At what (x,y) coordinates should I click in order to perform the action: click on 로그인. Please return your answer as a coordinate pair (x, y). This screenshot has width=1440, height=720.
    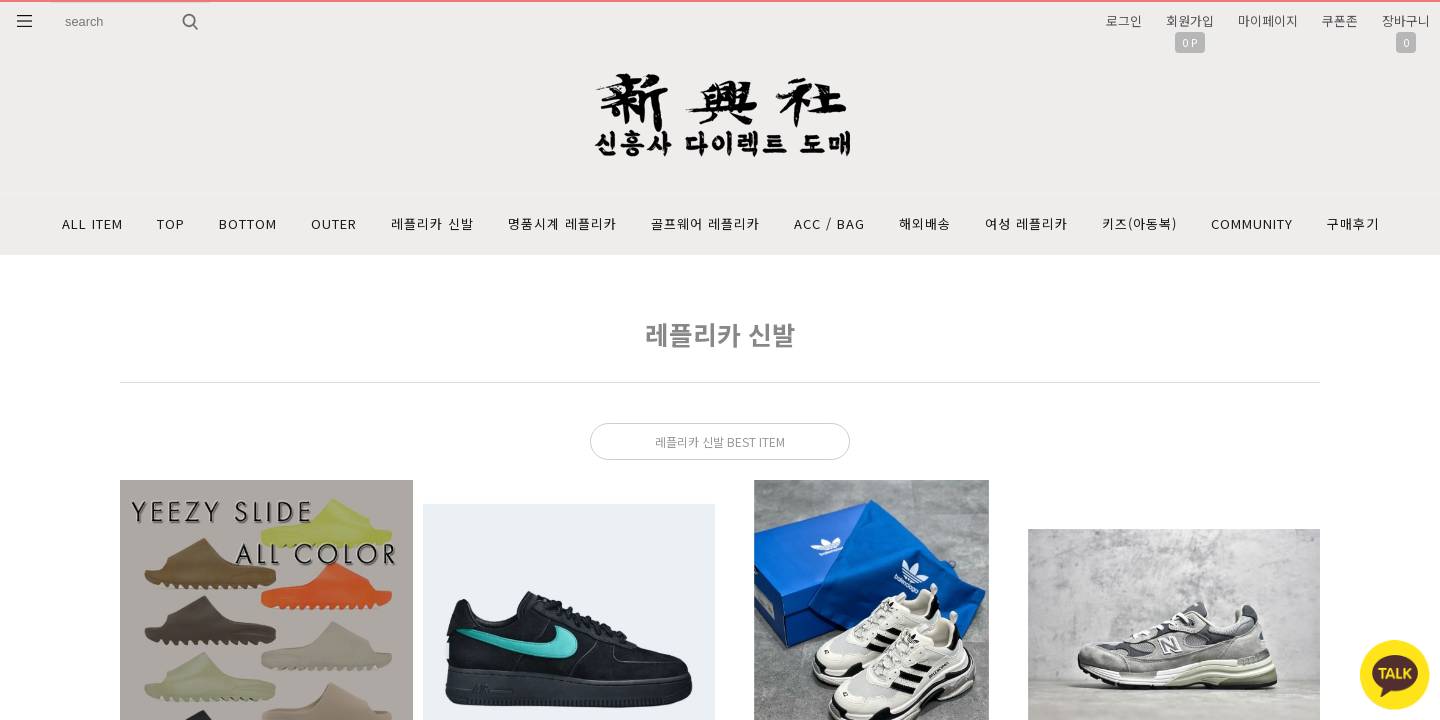
    Looking at the image, I should click on (1124, 20).